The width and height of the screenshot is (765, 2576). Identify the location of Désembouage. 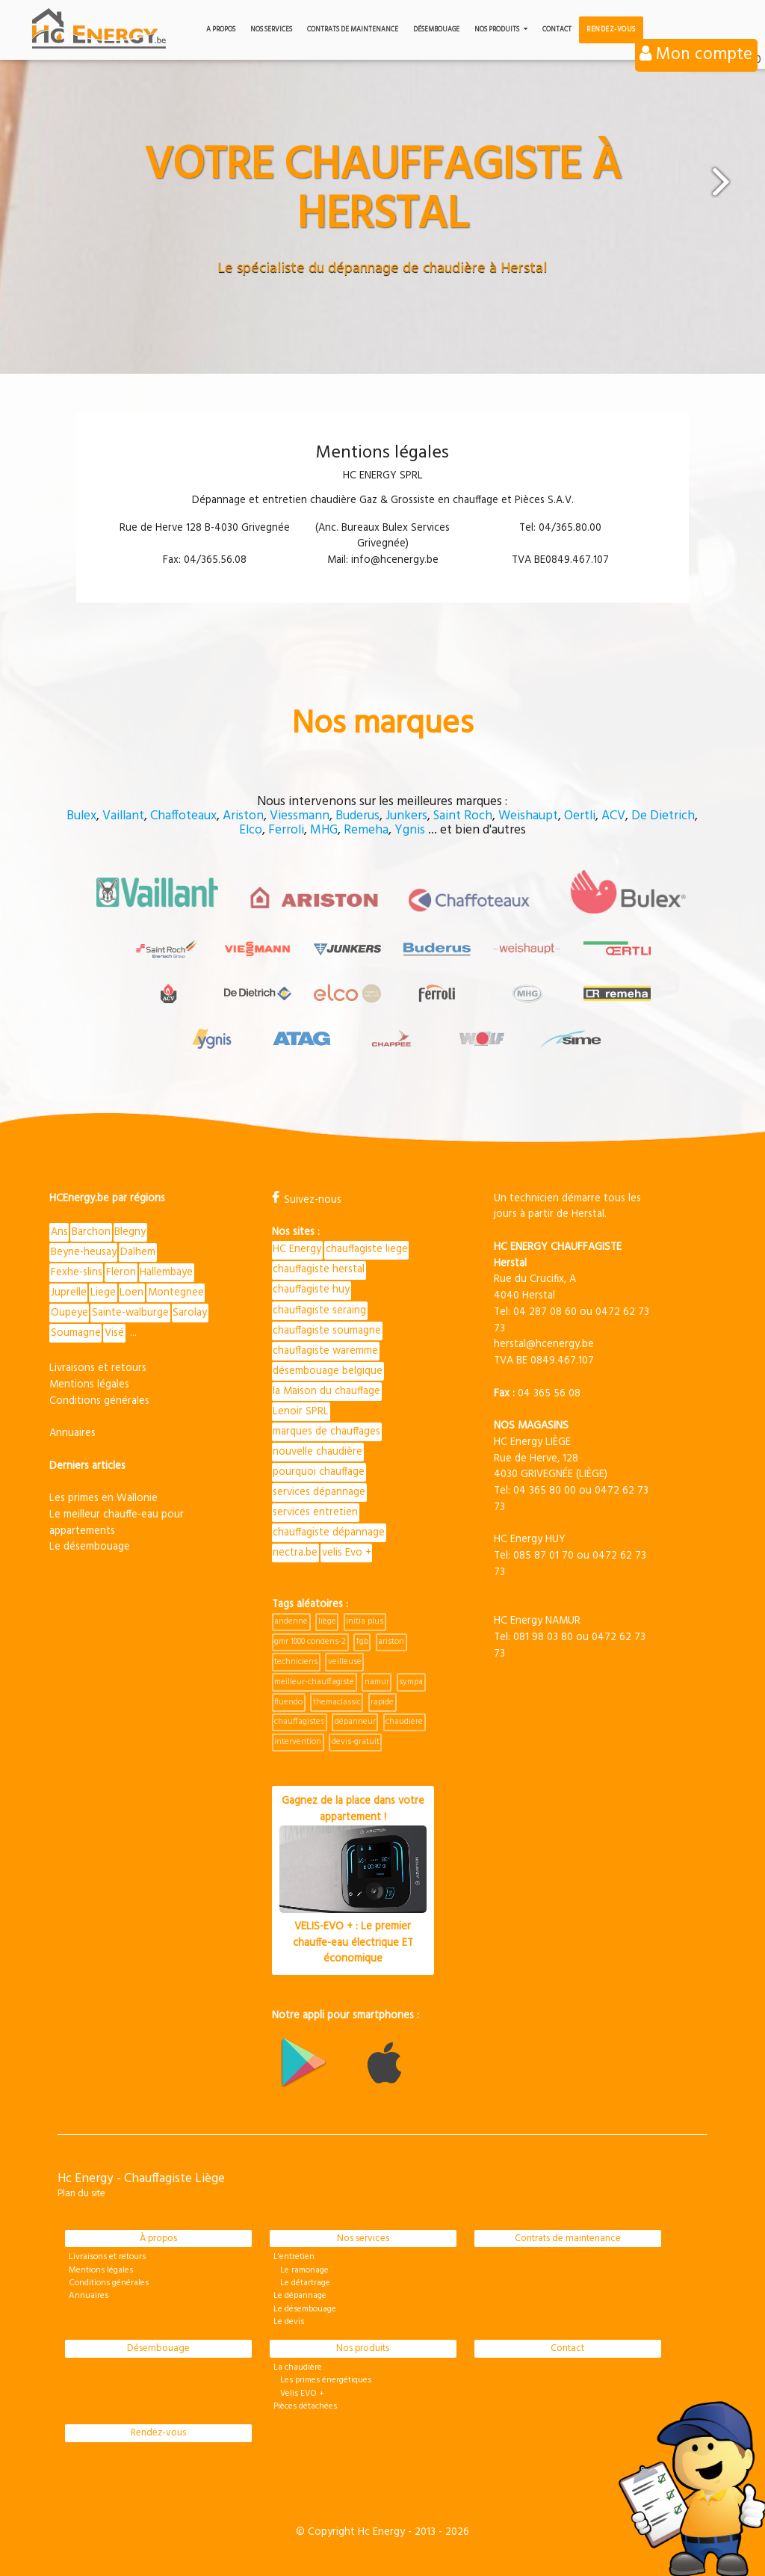
(436, 29).